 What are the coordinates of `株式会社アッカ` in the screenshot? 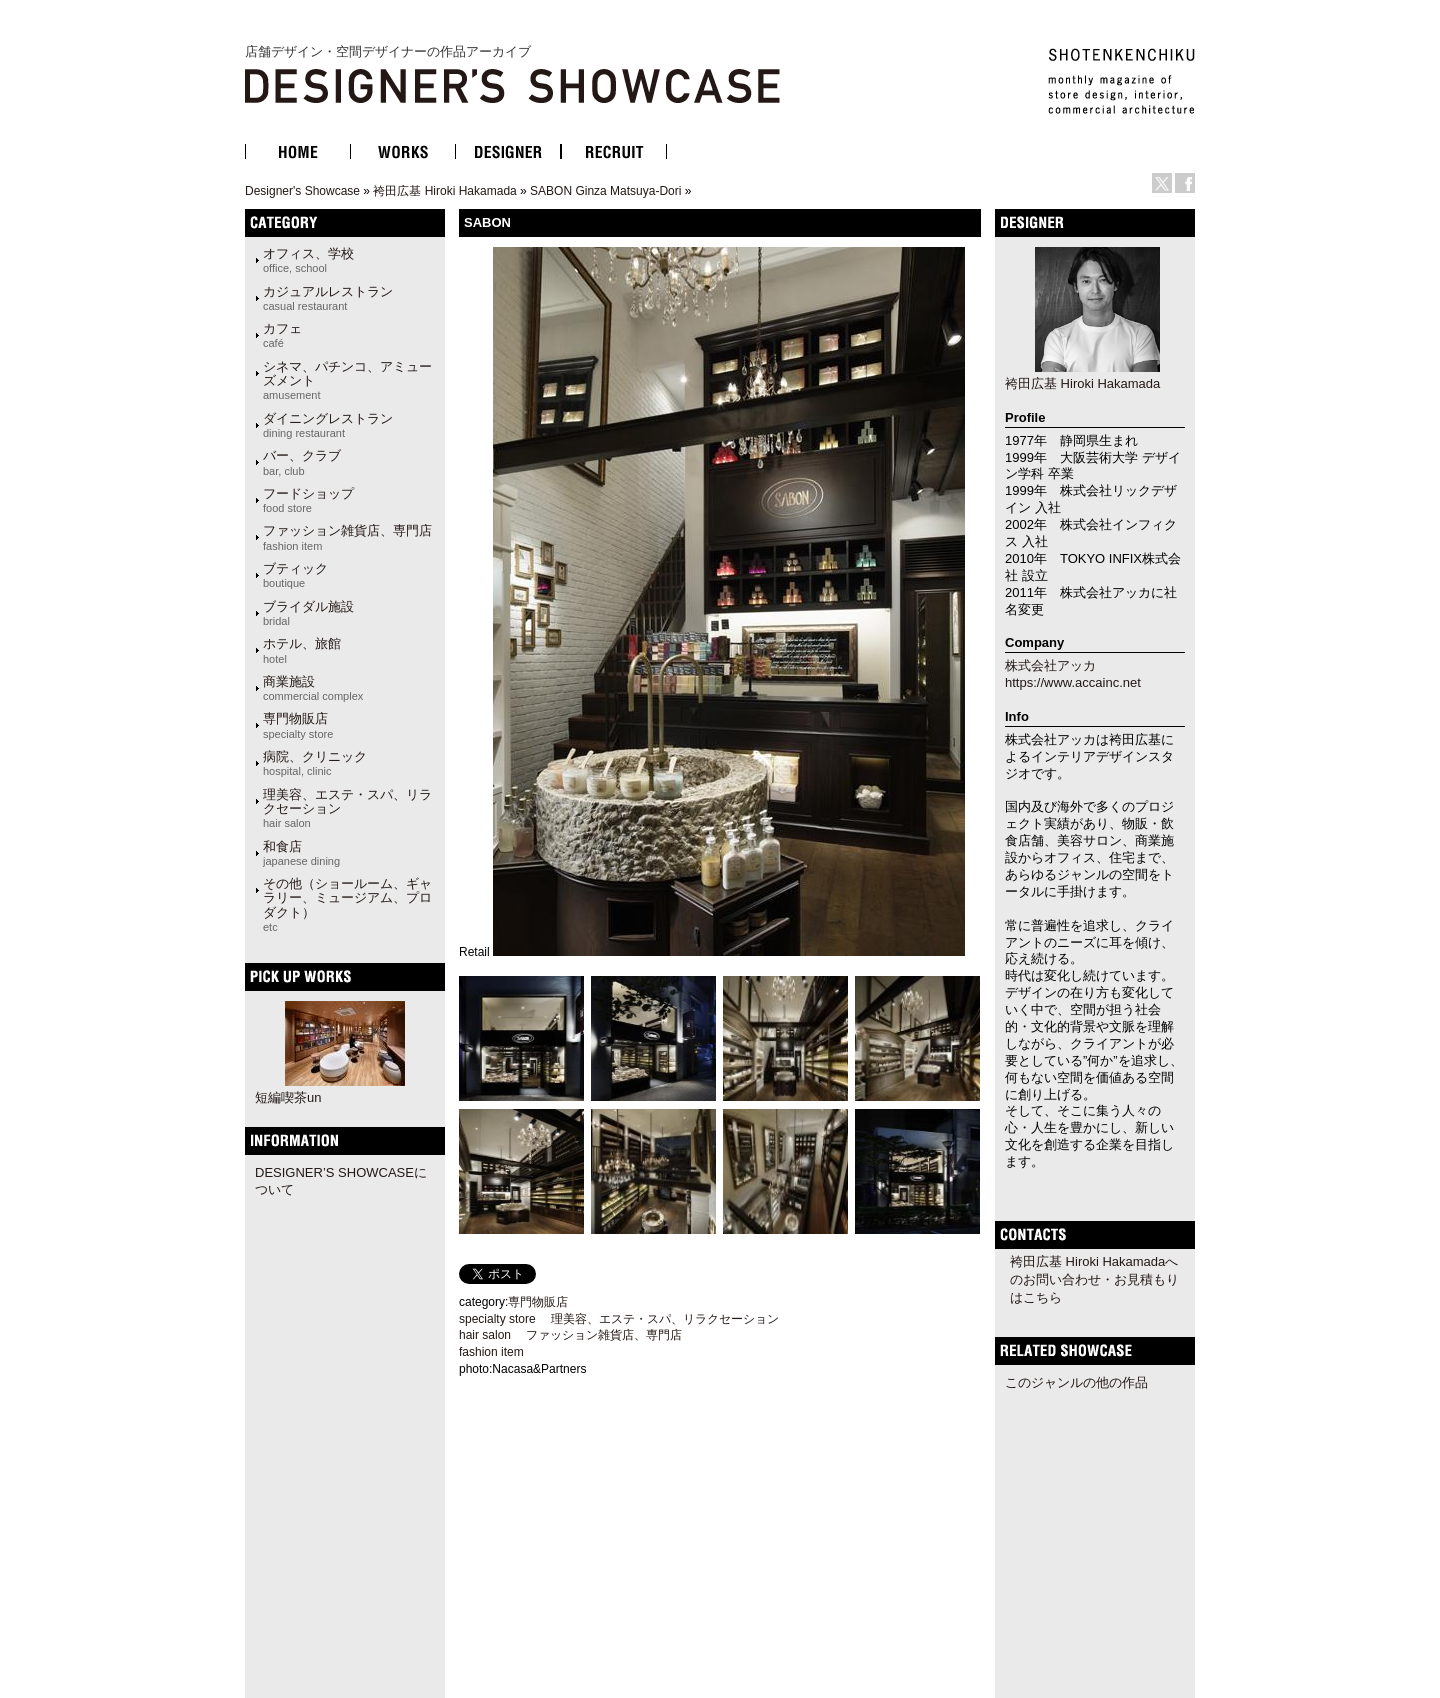 It's located at (1050, 665).